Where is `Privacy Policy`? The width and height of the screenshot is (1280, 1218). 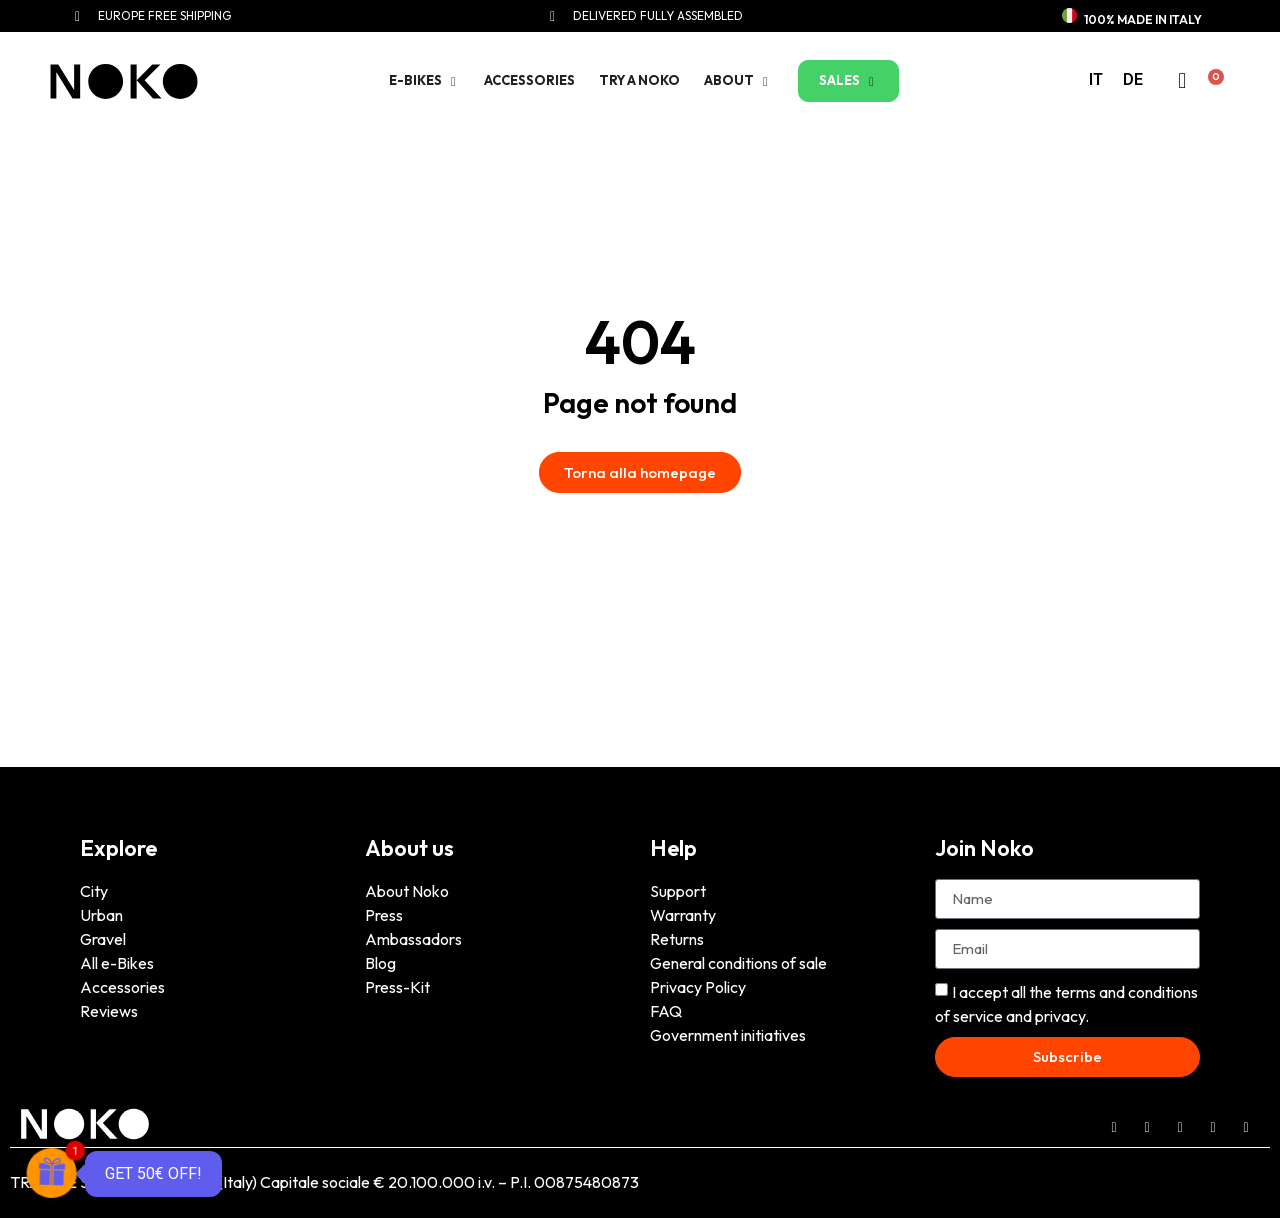 Privacy Policy is located at coordinates (698, 987).